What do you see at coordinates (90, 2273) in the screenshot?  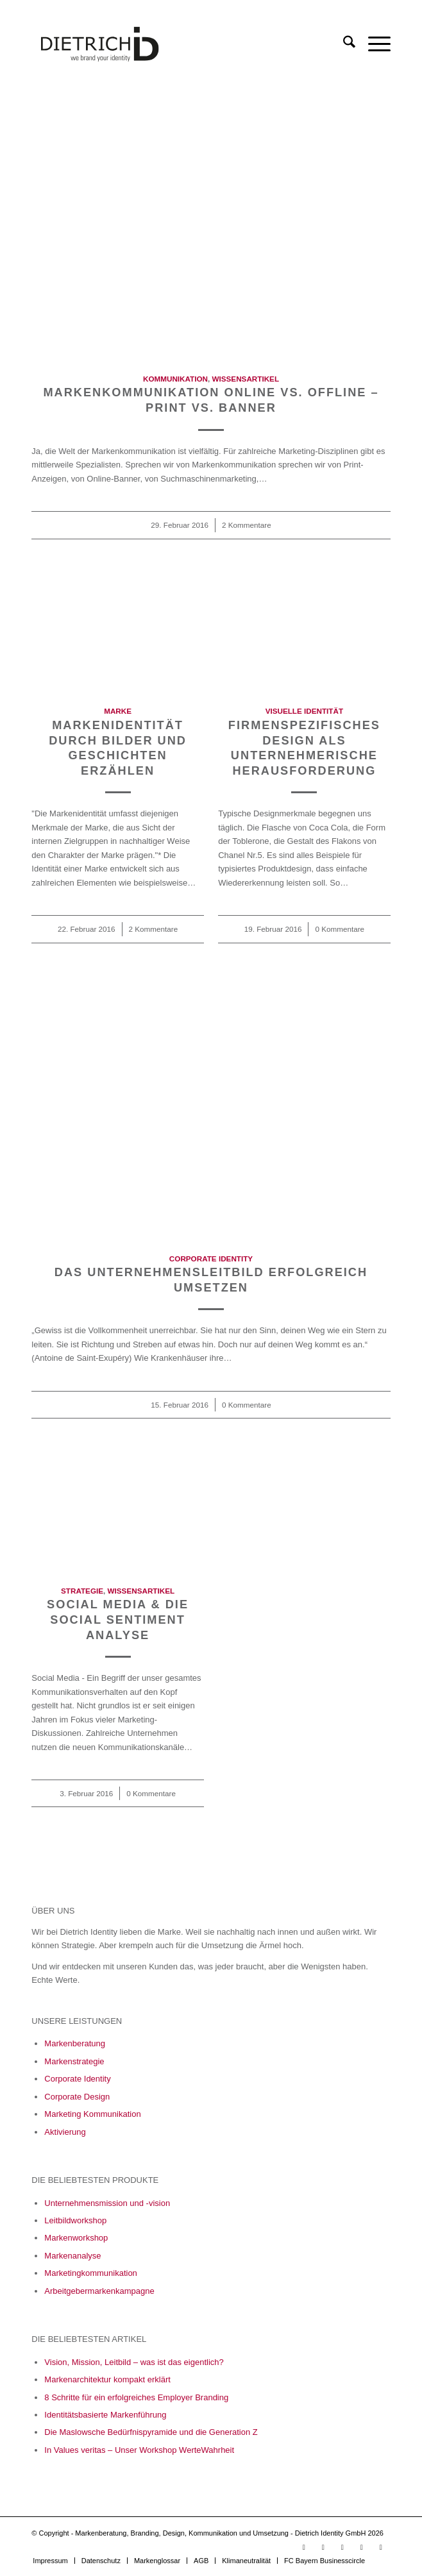 I see `Marketingkommunikation` at bounding box center [90, 2273].